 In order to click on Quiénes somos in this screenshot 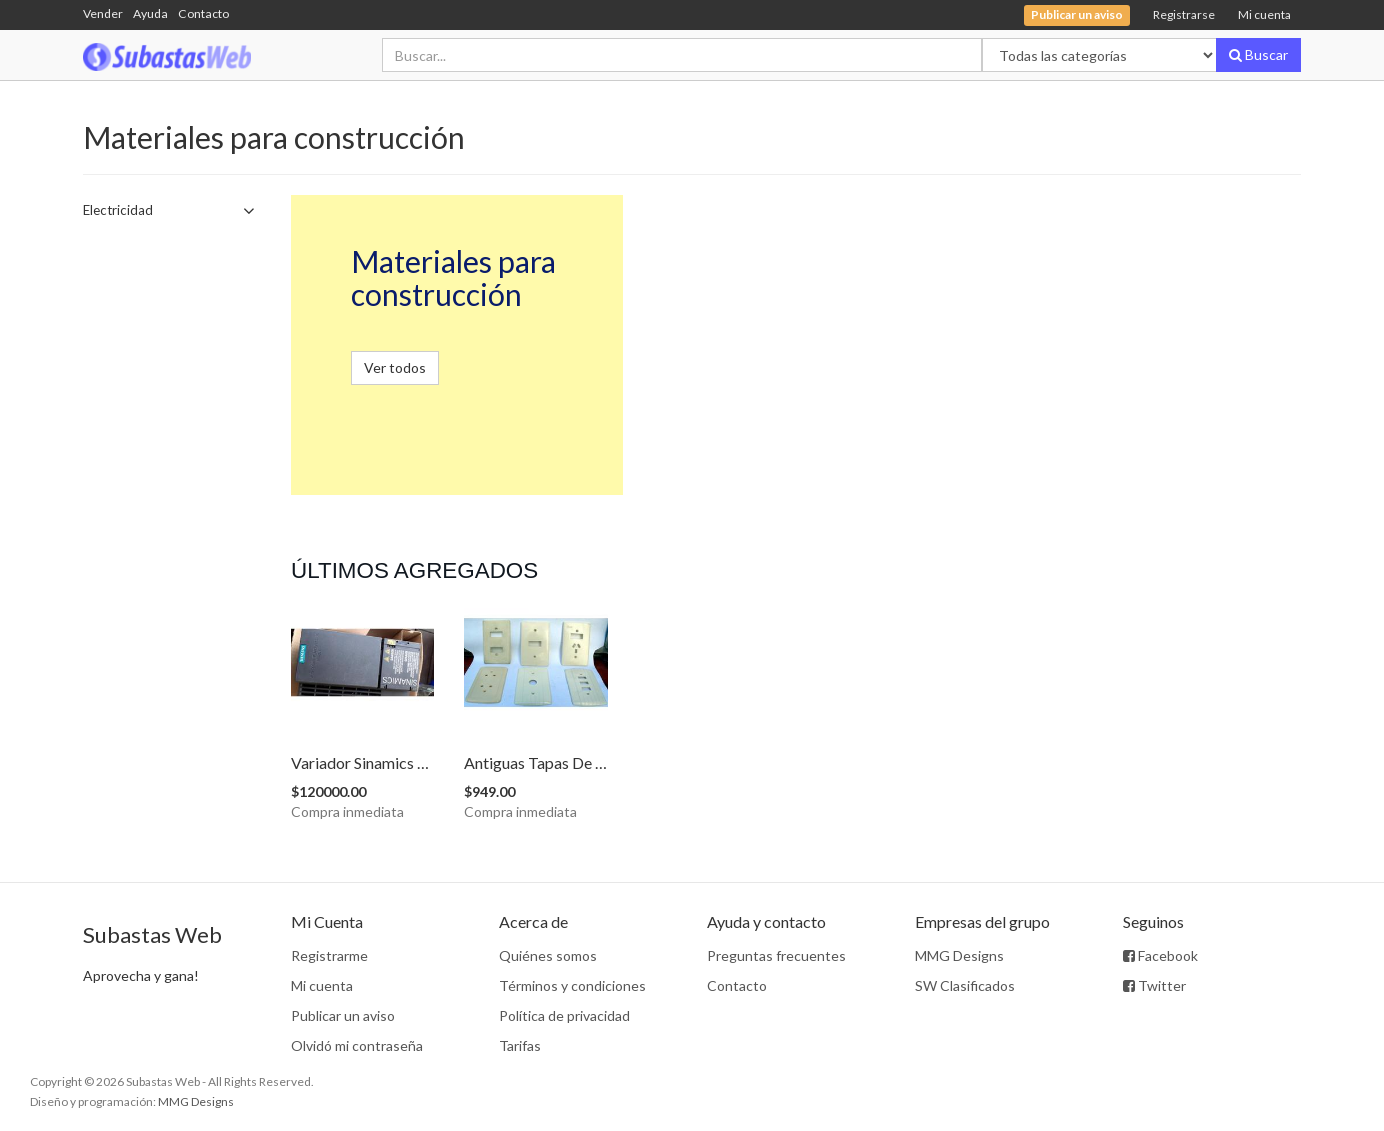, I will do `click(548, 955)`.